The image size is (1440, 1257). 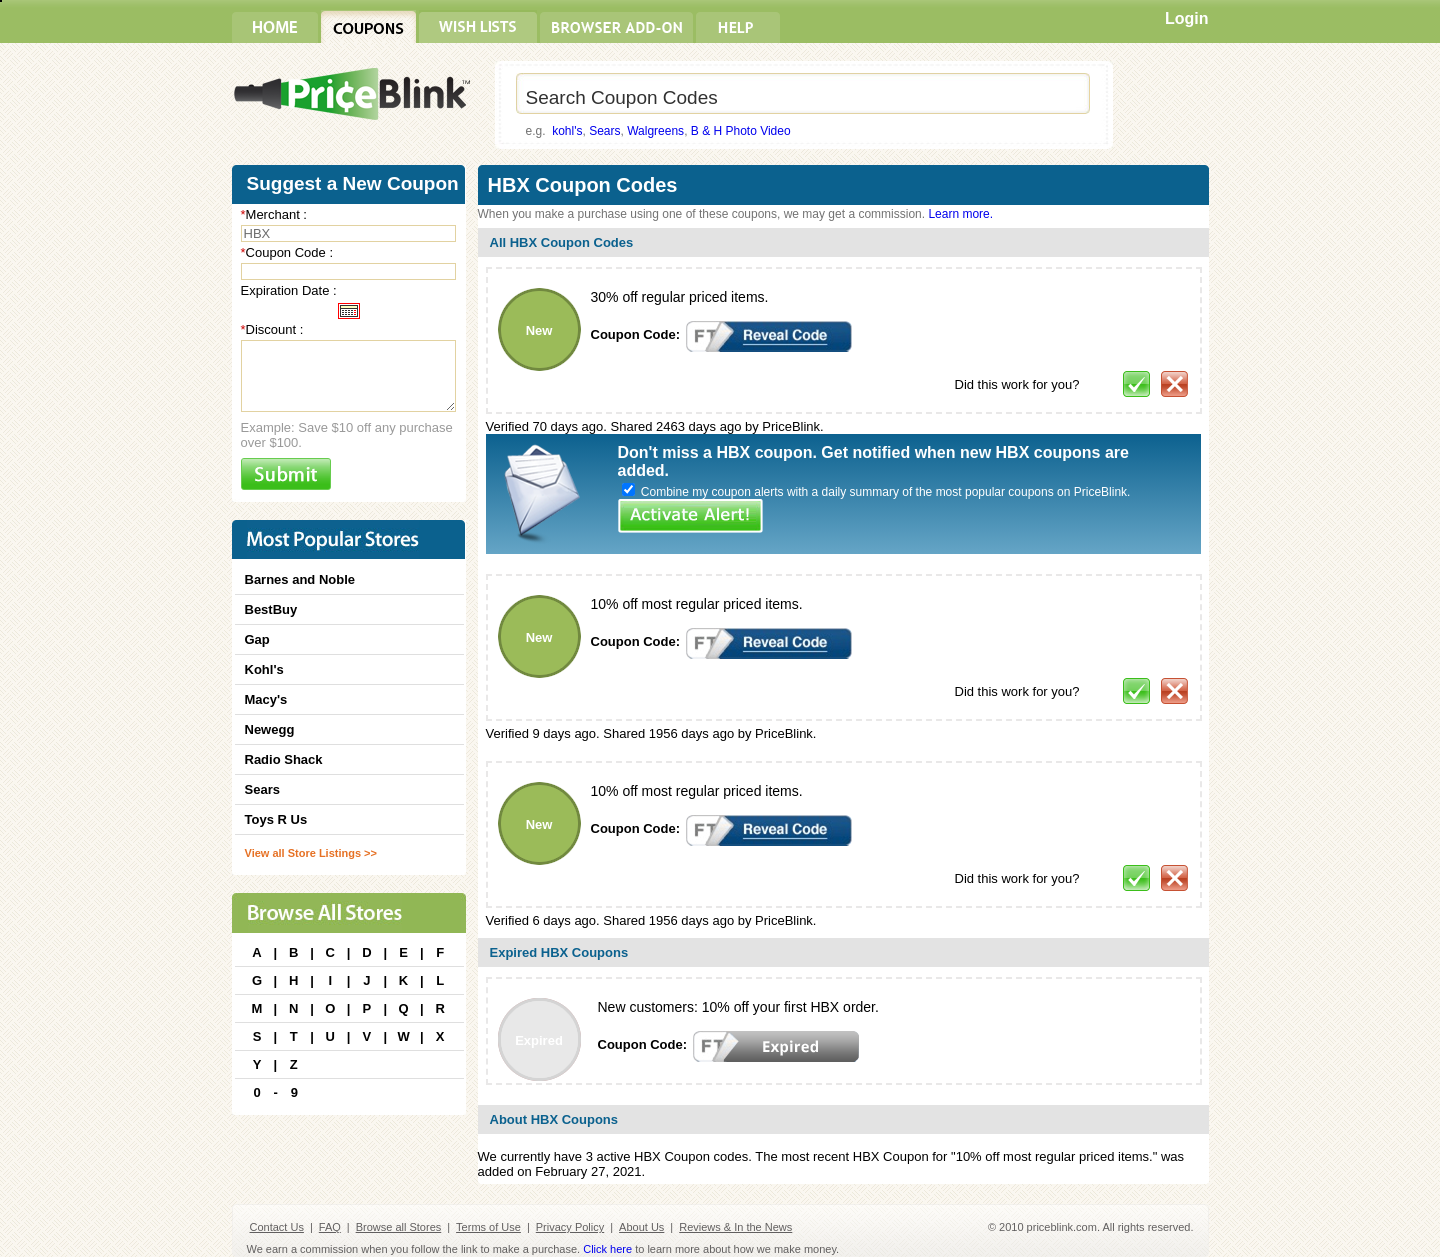 What do you see at coordinates (641, 1227) in the screenshot?
I see `About Us` at bounding box center [641, 1227].